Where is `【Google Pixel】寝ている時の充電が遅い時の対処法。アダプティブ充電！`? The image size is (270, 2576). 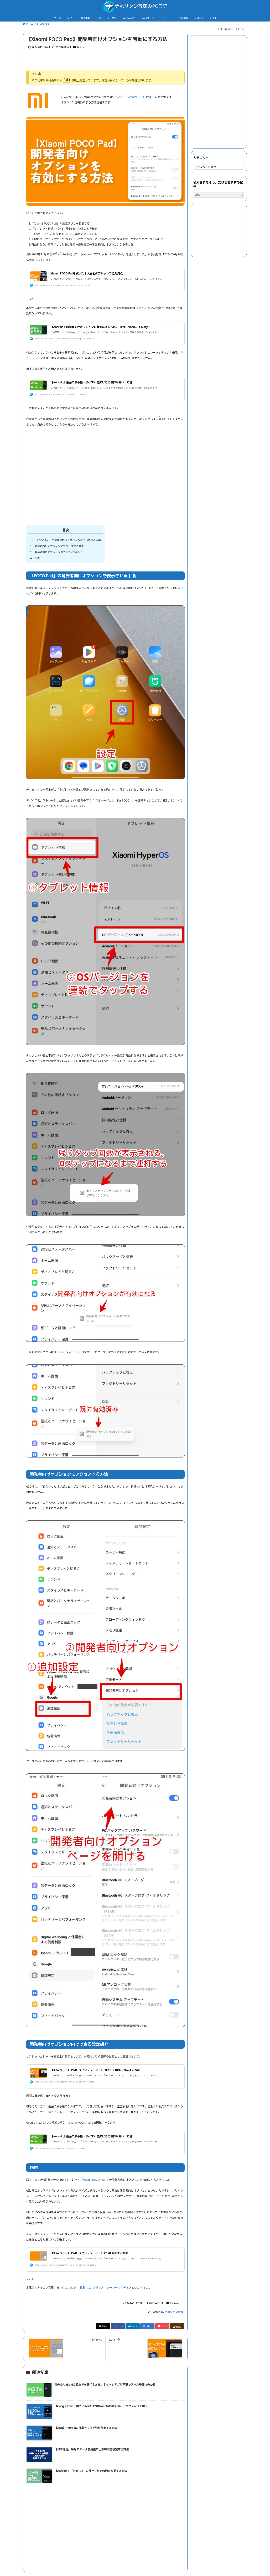
【Google Pixel】寝ている時の充電が遅い時の対処法。アダプティブ充電！ is located at coordinates (101, 2406).